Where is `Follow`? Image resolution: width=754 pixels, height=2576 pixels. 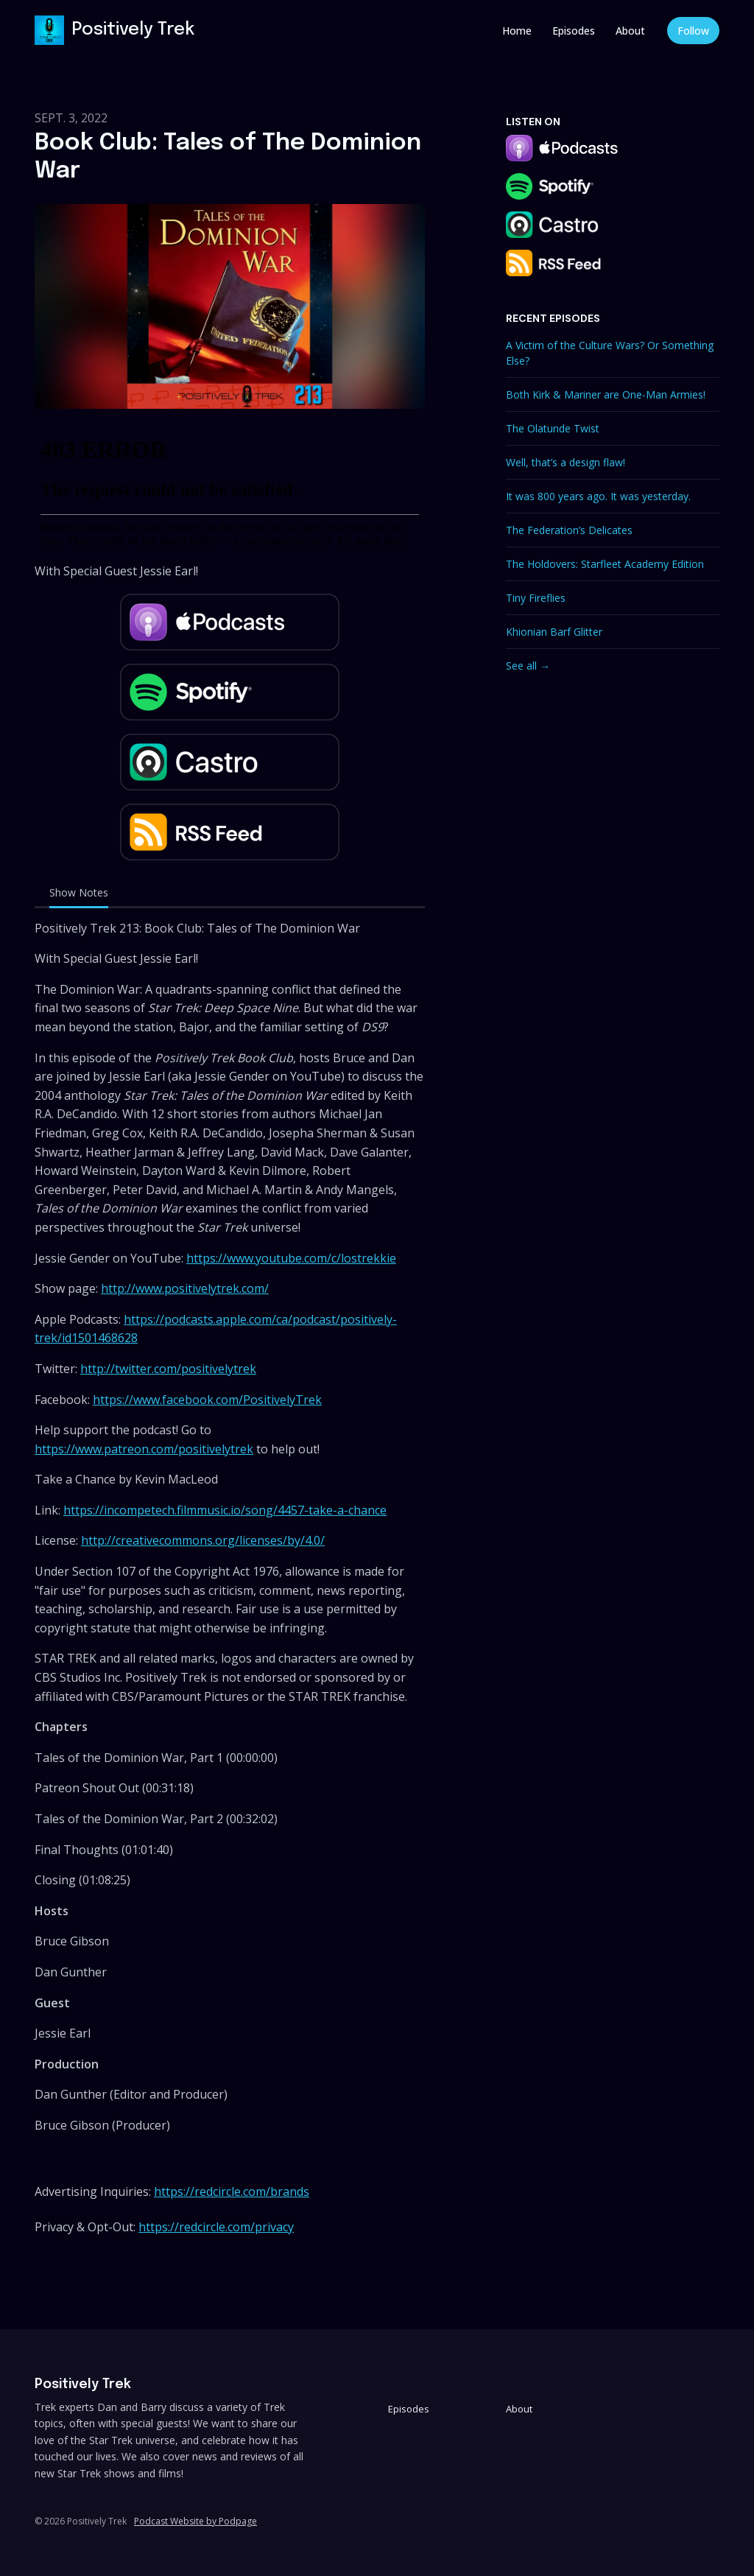 Follow is located at coordinates (693, 31).